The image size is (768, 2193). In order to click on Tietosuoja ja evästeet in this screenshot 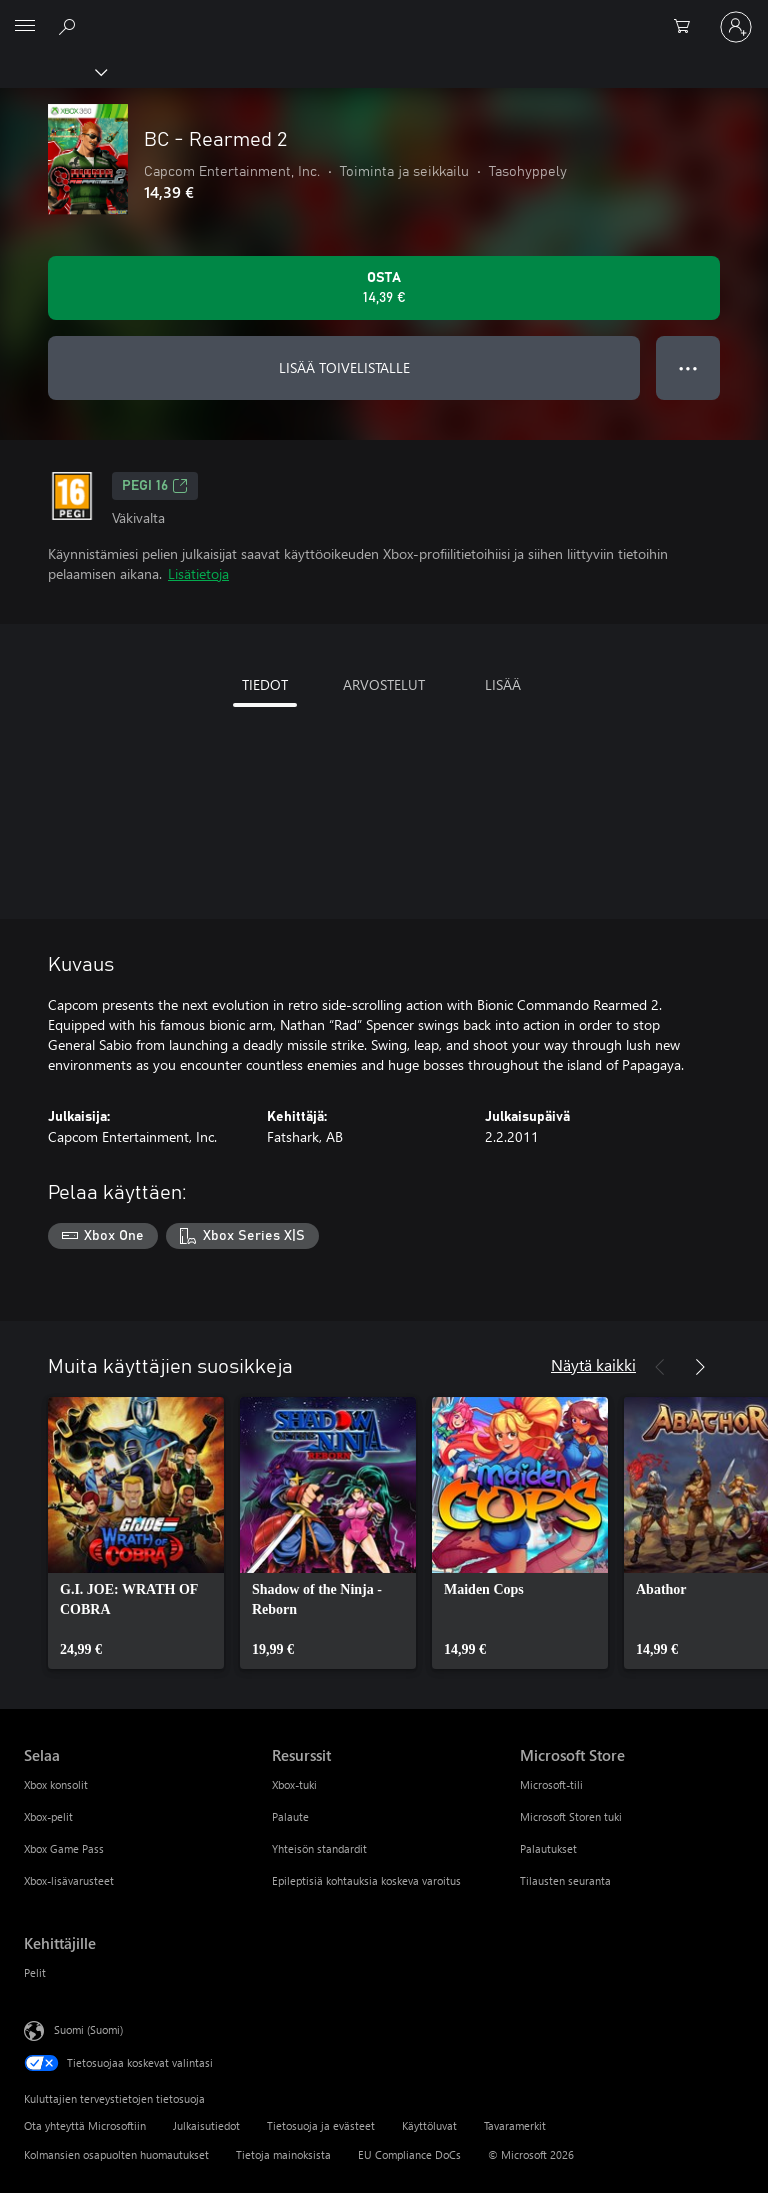, I will do `click(321, 2125)`.